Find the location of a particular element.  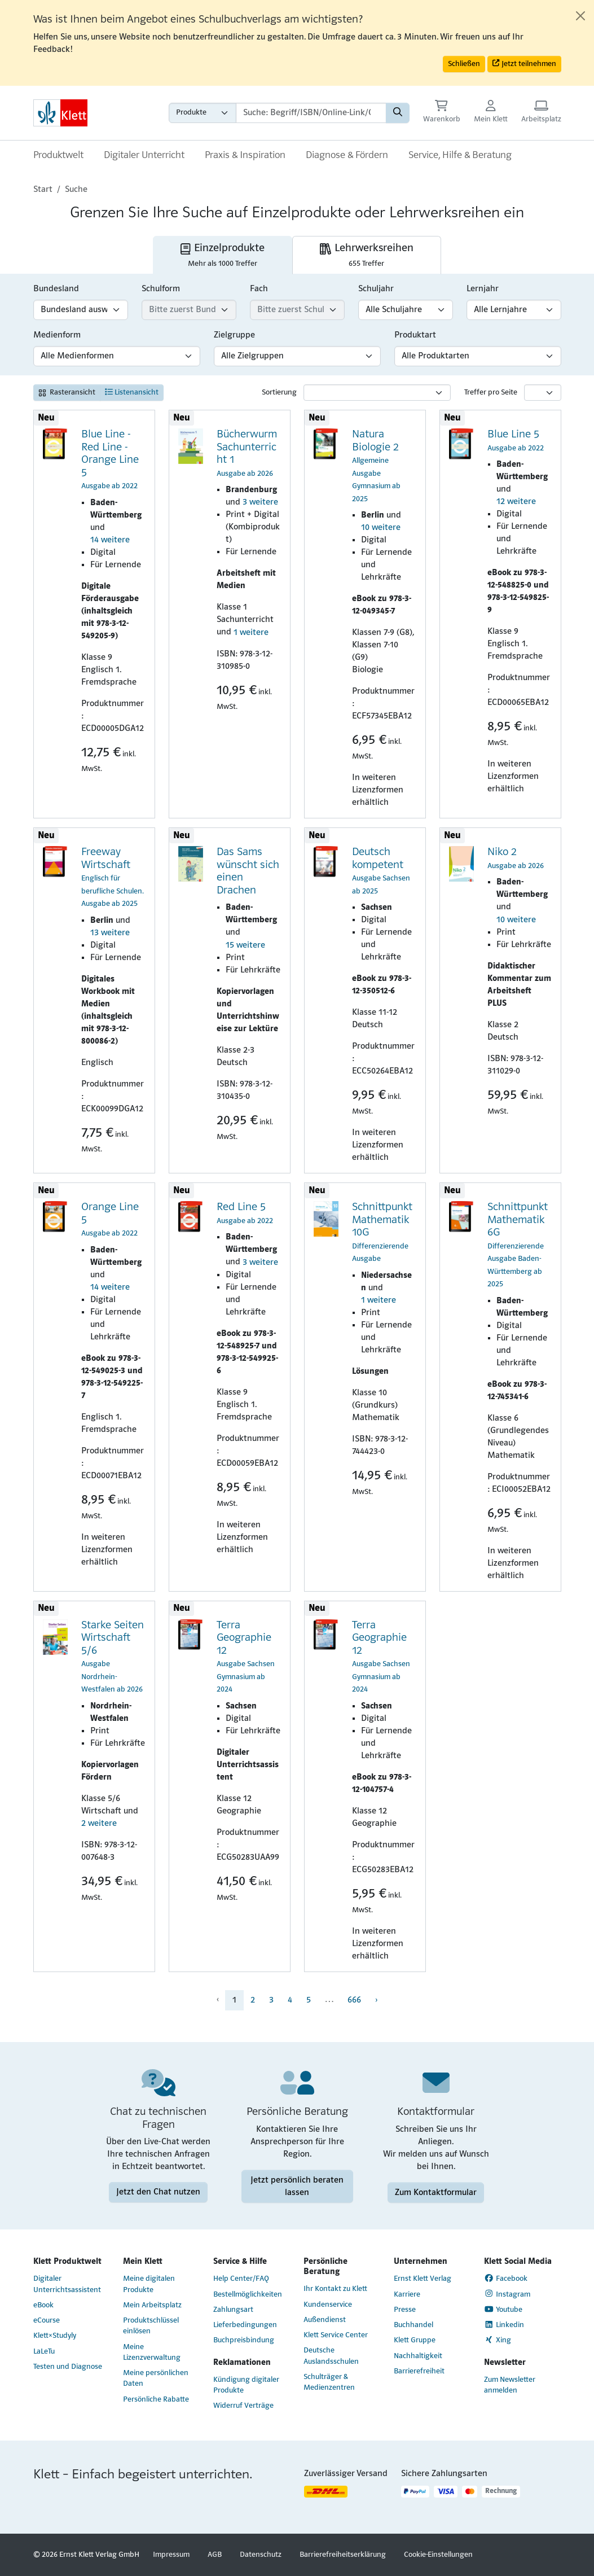

Digitaler Unterrichtsassistent is located at coordinates (67, 2284).